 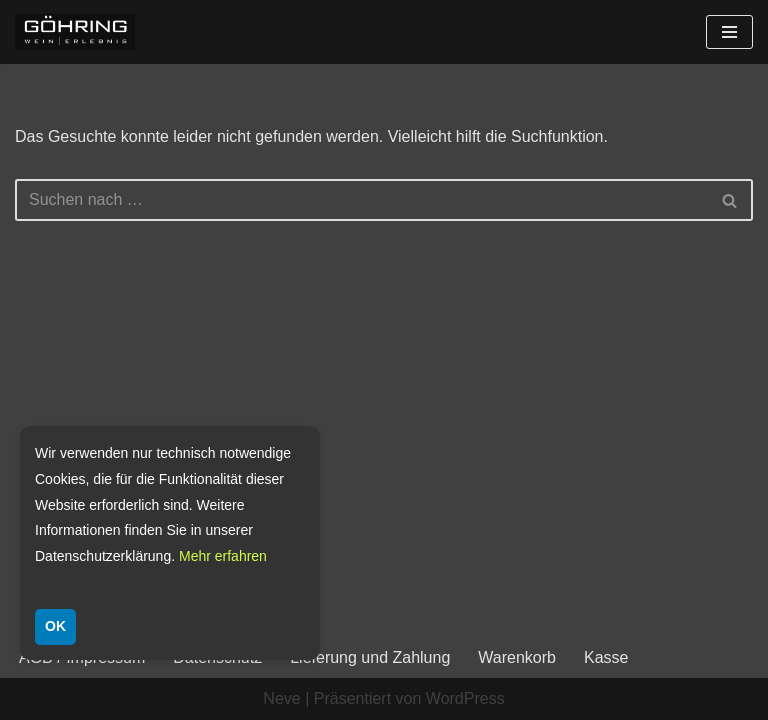 I want to click on Warenkorb, so click(x=517, y=657).